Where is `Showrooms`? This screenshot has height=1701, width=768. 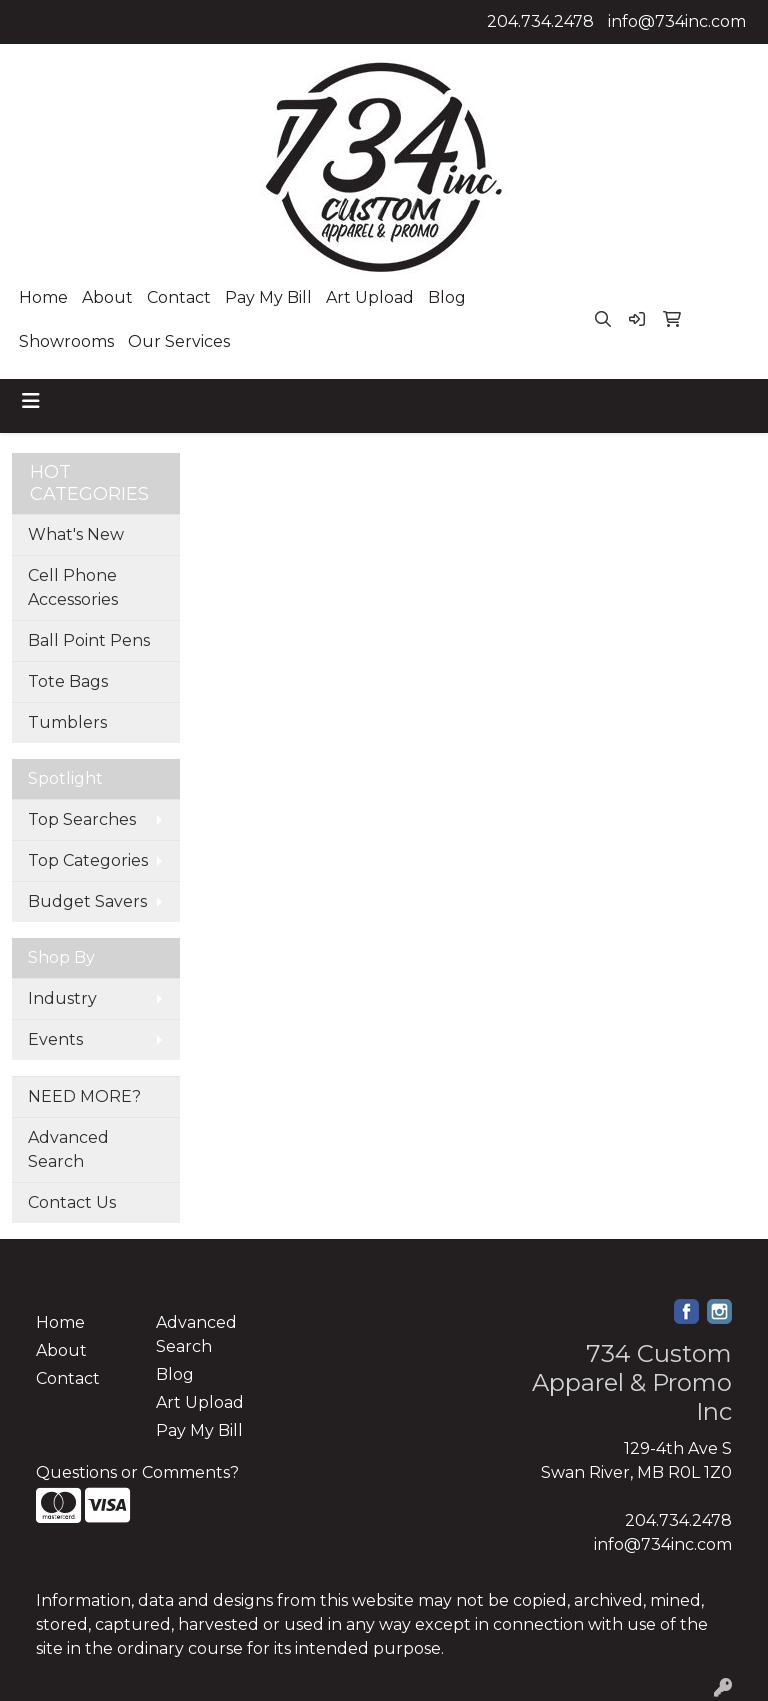
Showrooms is located at coordinates (66, 341).